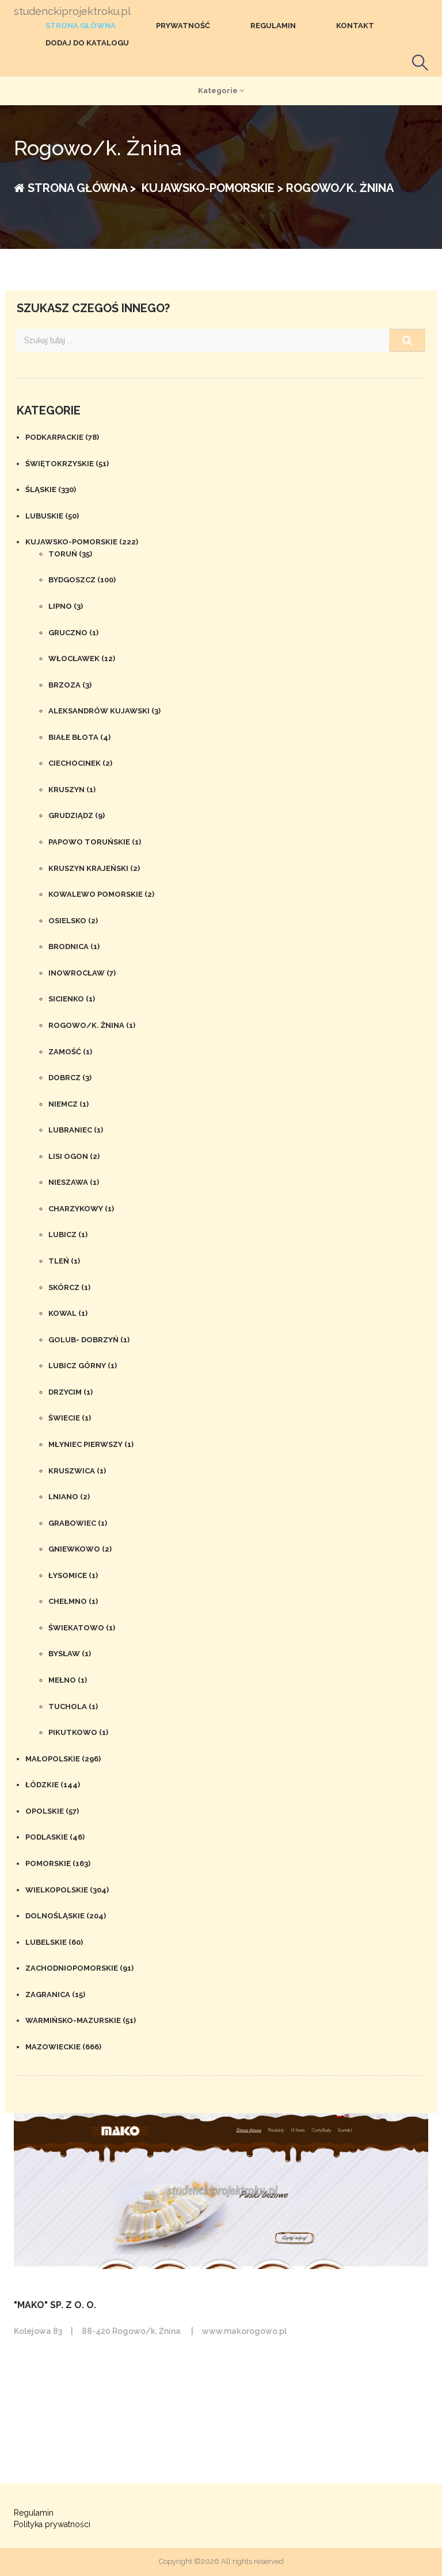 The height and width of the screenshot is (2576, 442). Describe the element at coordinates (80, 25) in the screenshot. I see `Strona główna` at that location.